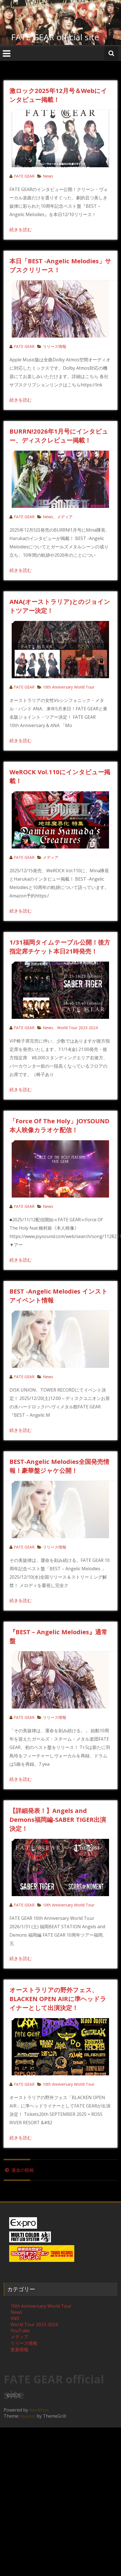 The height and width of the screenshot is (2576, 121). I want to click on 【詳細発表！】Angels and Demons福岡編-SABER TIGER出演決定！, so click(57, 1819).